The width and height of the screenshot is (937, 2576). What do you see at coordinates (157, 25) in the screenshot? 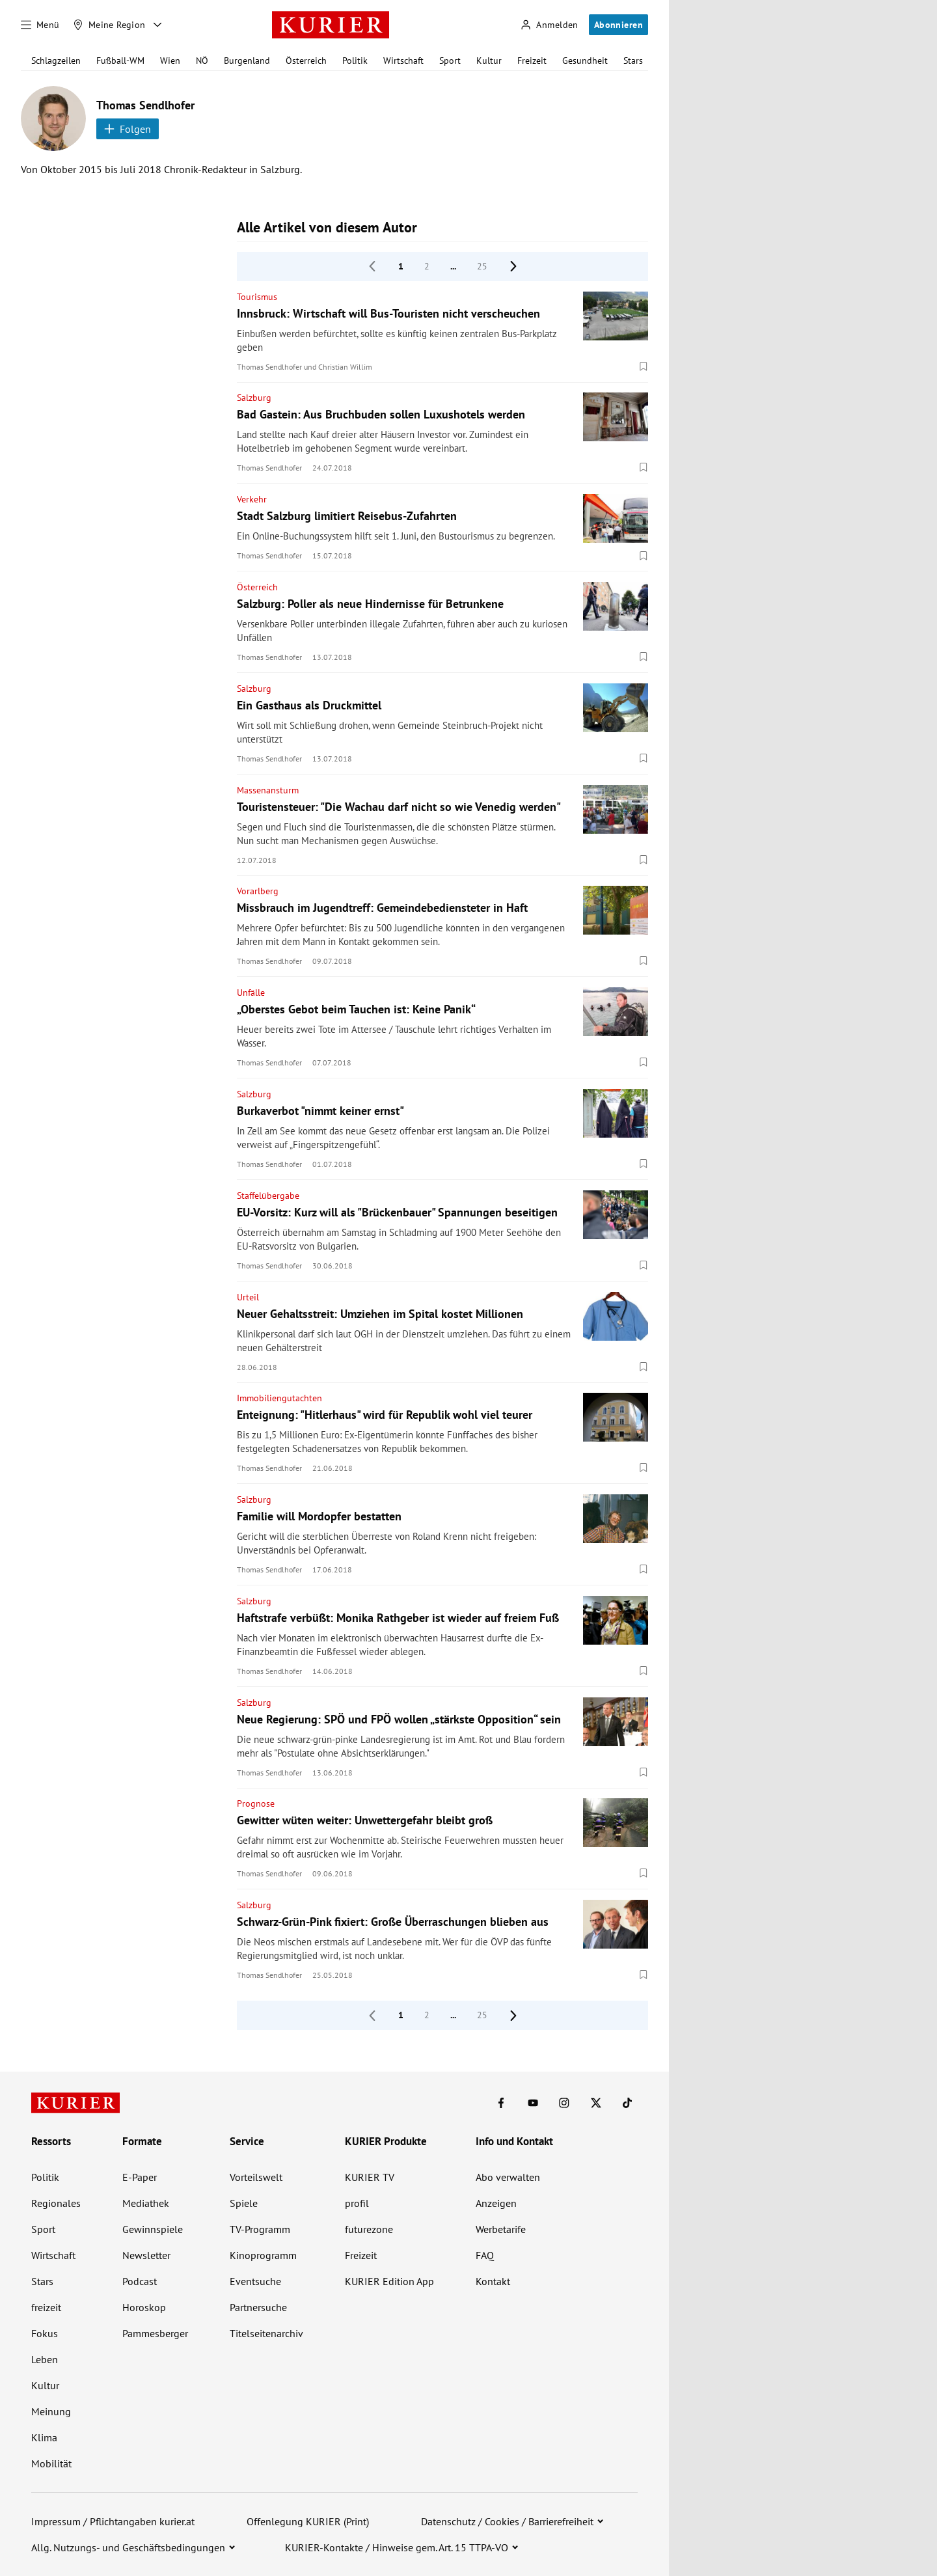
I see `[Meine Region - Auswahl öffnen]` at bounding box center [157, 25].